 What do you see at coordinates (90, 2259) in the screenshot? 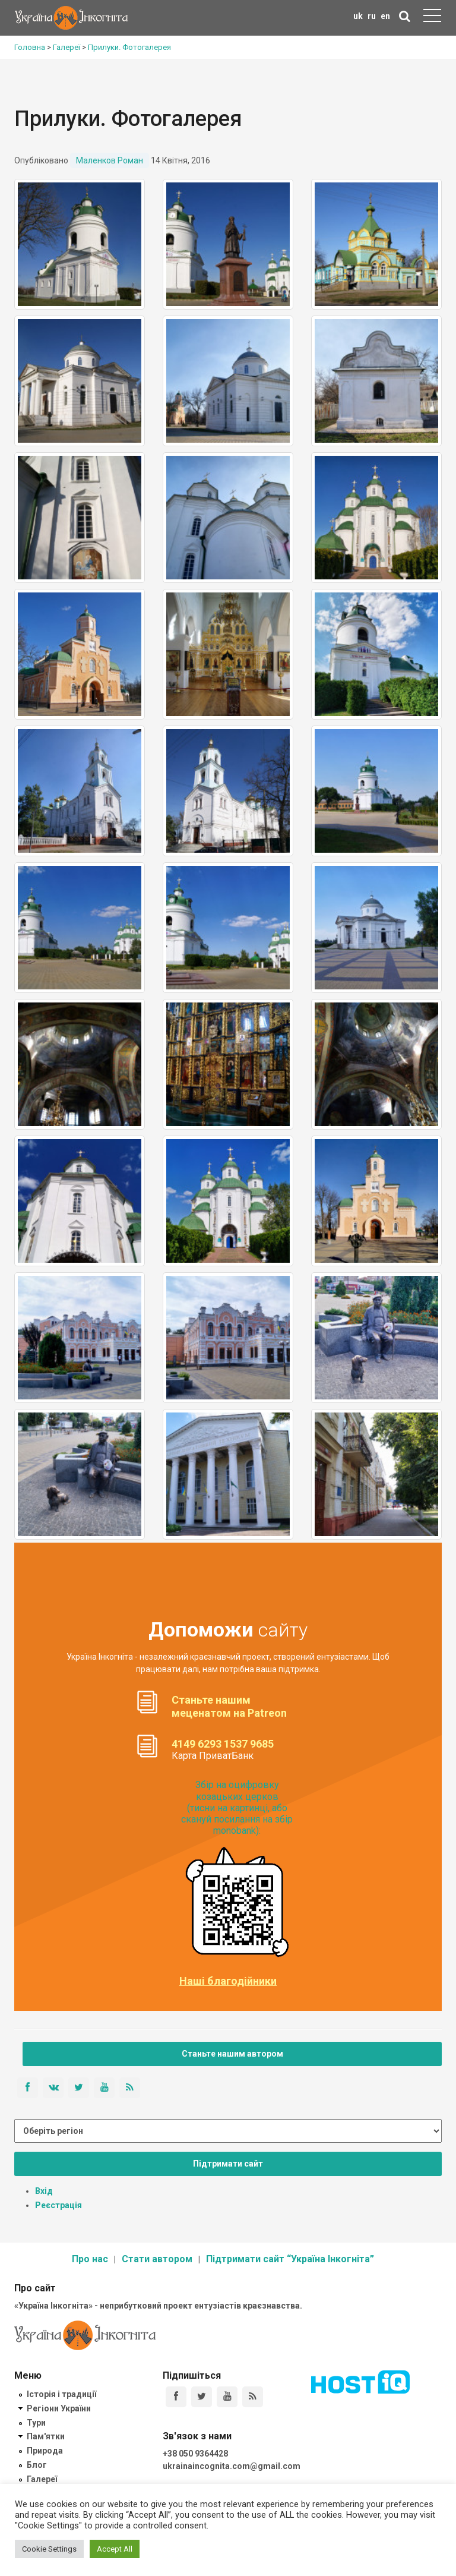
I see `Про нас` at bounding box center [90, 2259].